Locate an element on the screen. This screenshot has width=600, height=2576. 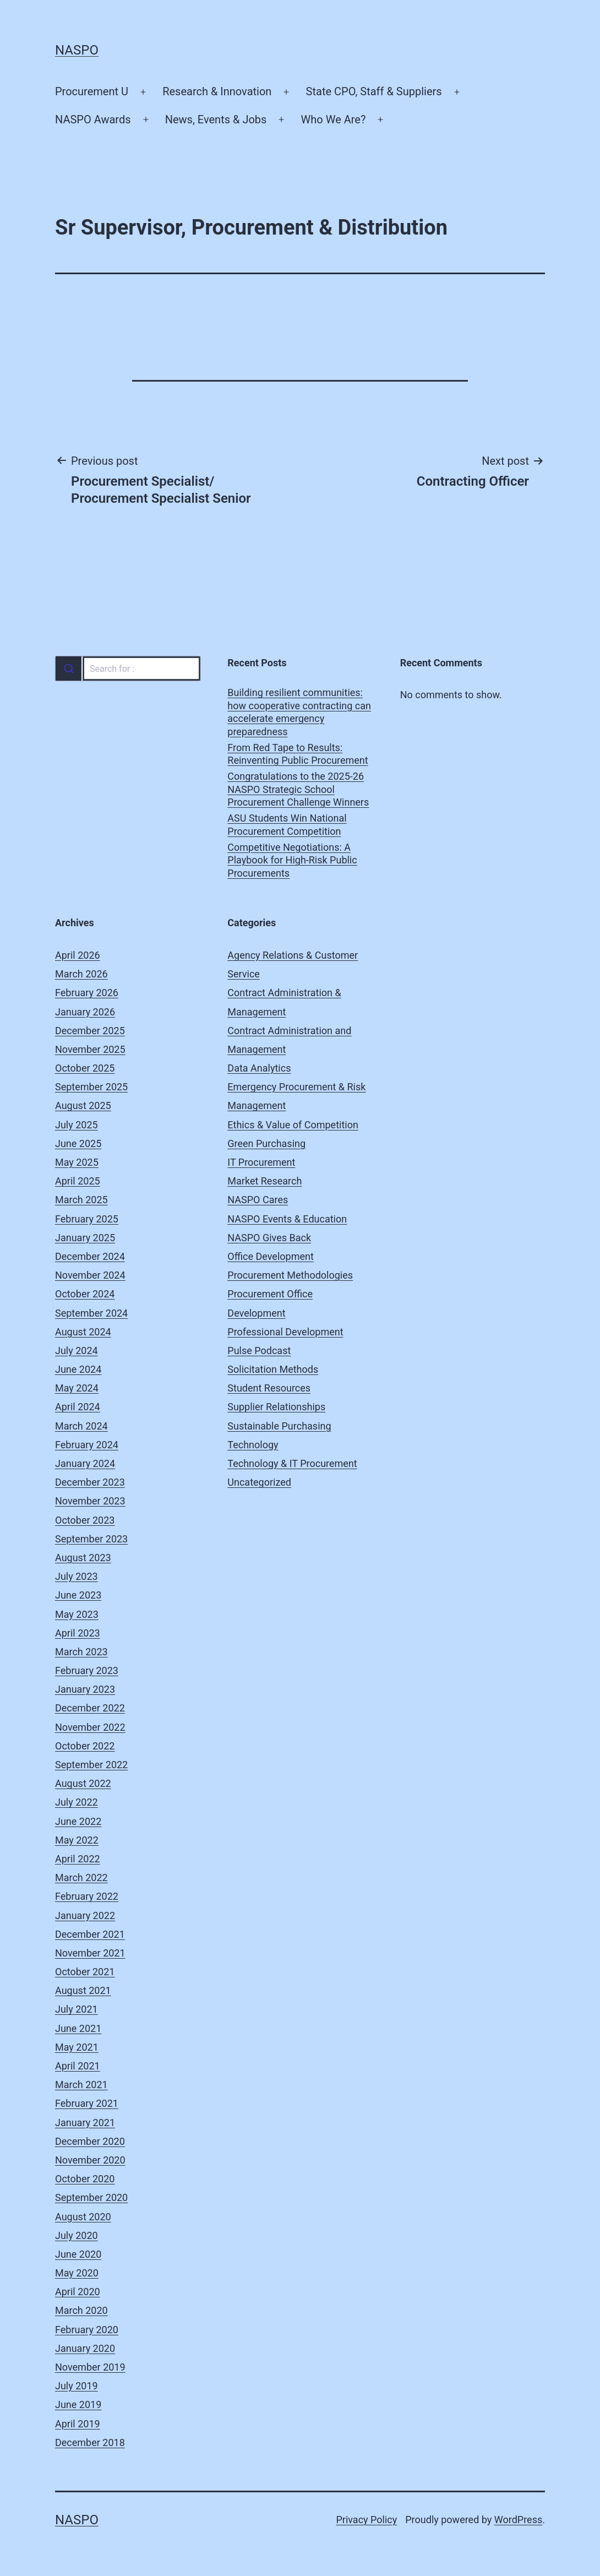
ASU Students Win National Procurement Competition is located at coordinates (286, 824).